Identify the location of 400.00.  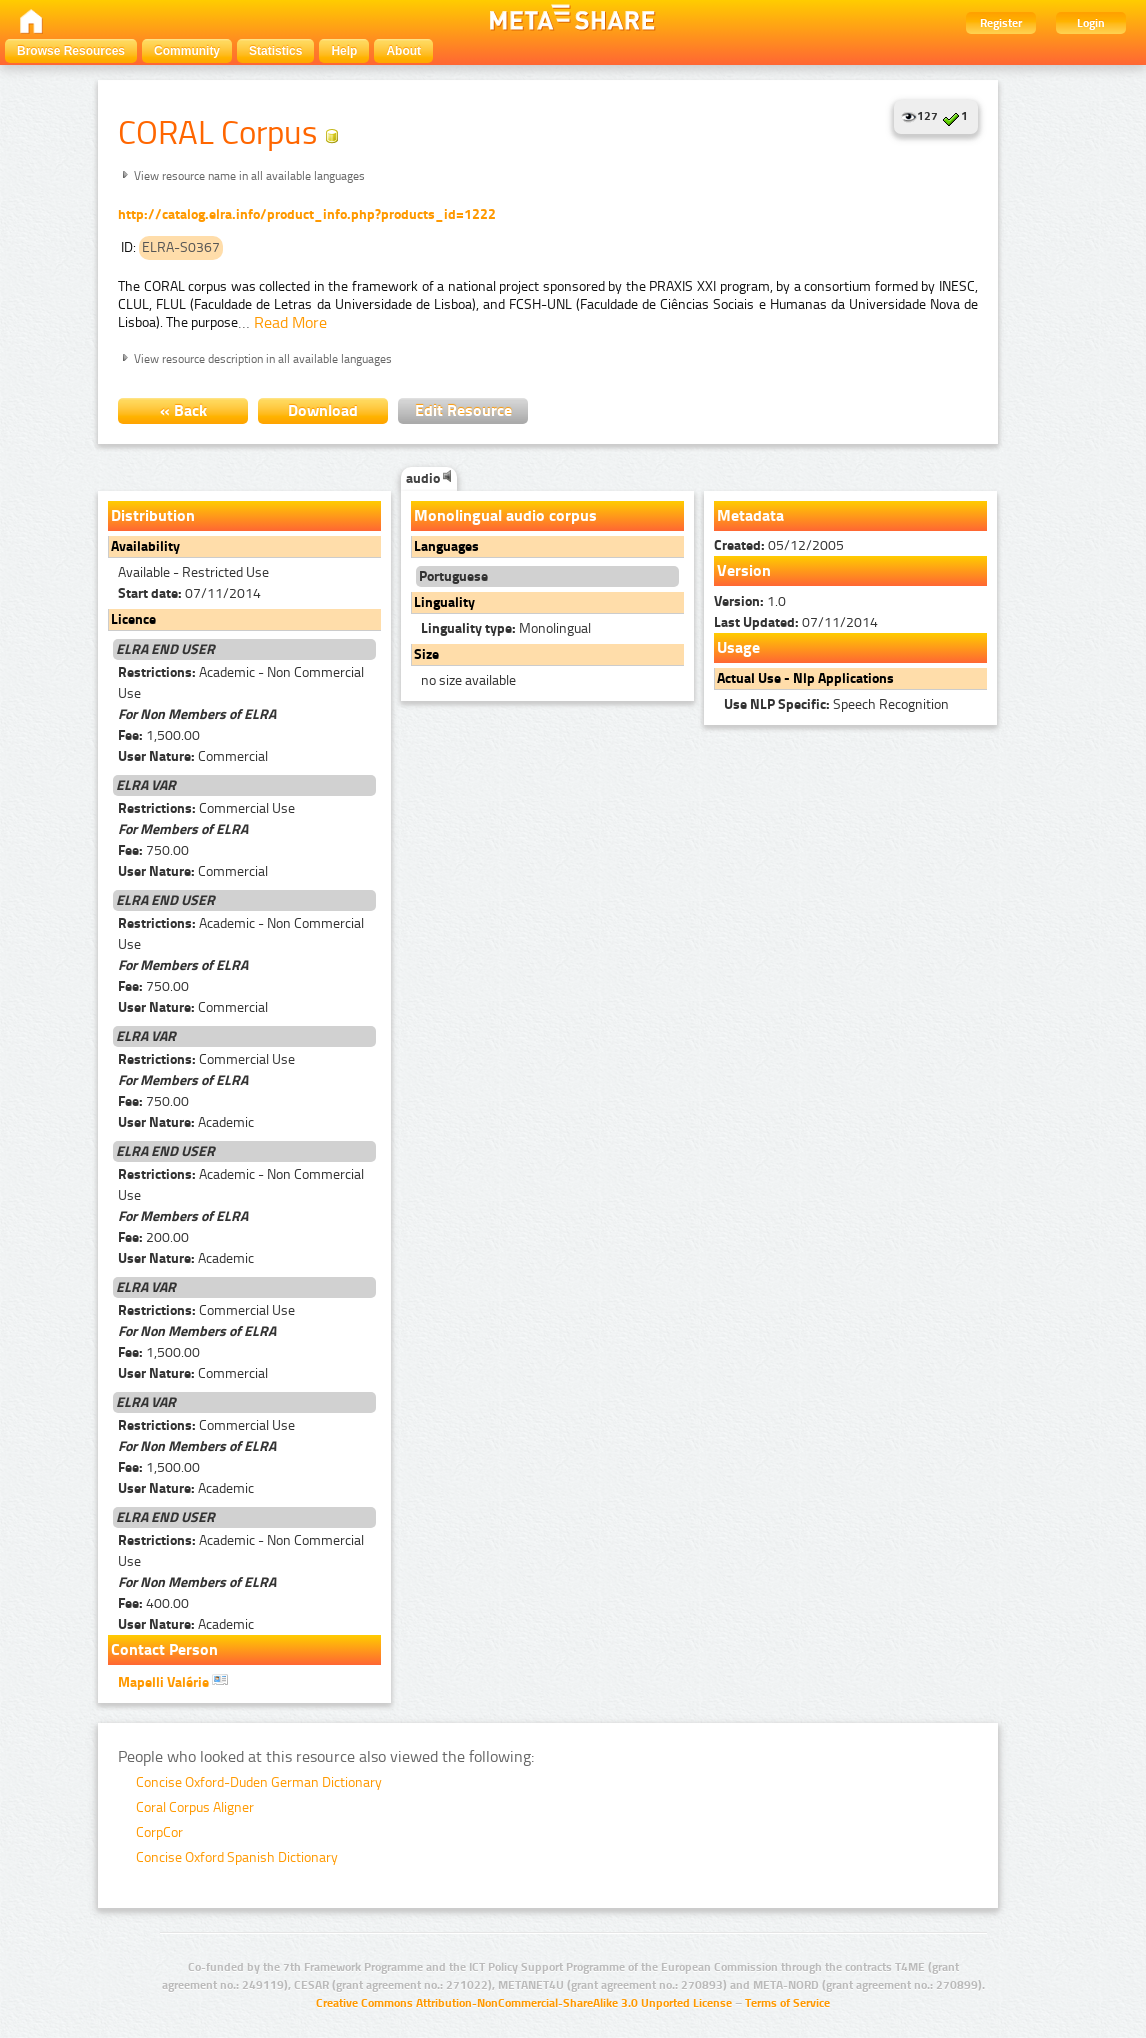
(153, 1603).